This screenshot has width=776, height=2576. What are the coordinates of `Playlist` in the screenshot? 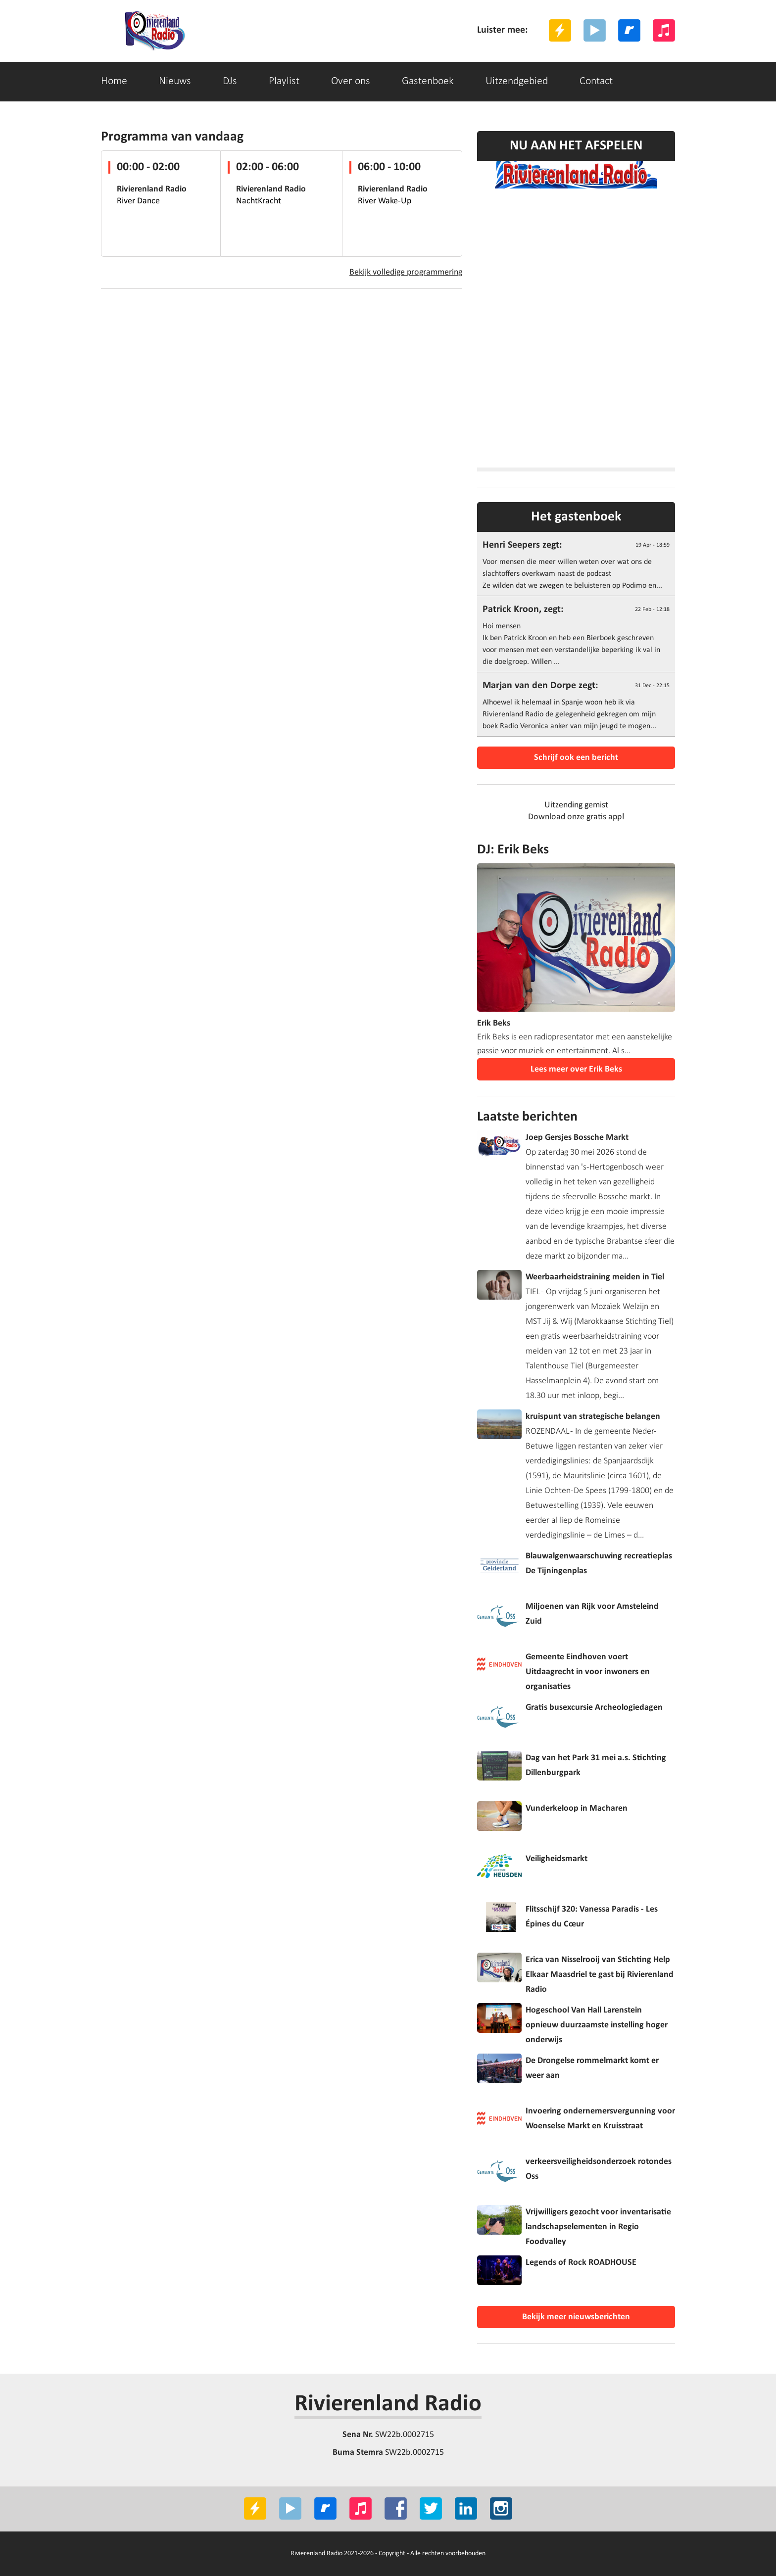 It's located at (284, 81).